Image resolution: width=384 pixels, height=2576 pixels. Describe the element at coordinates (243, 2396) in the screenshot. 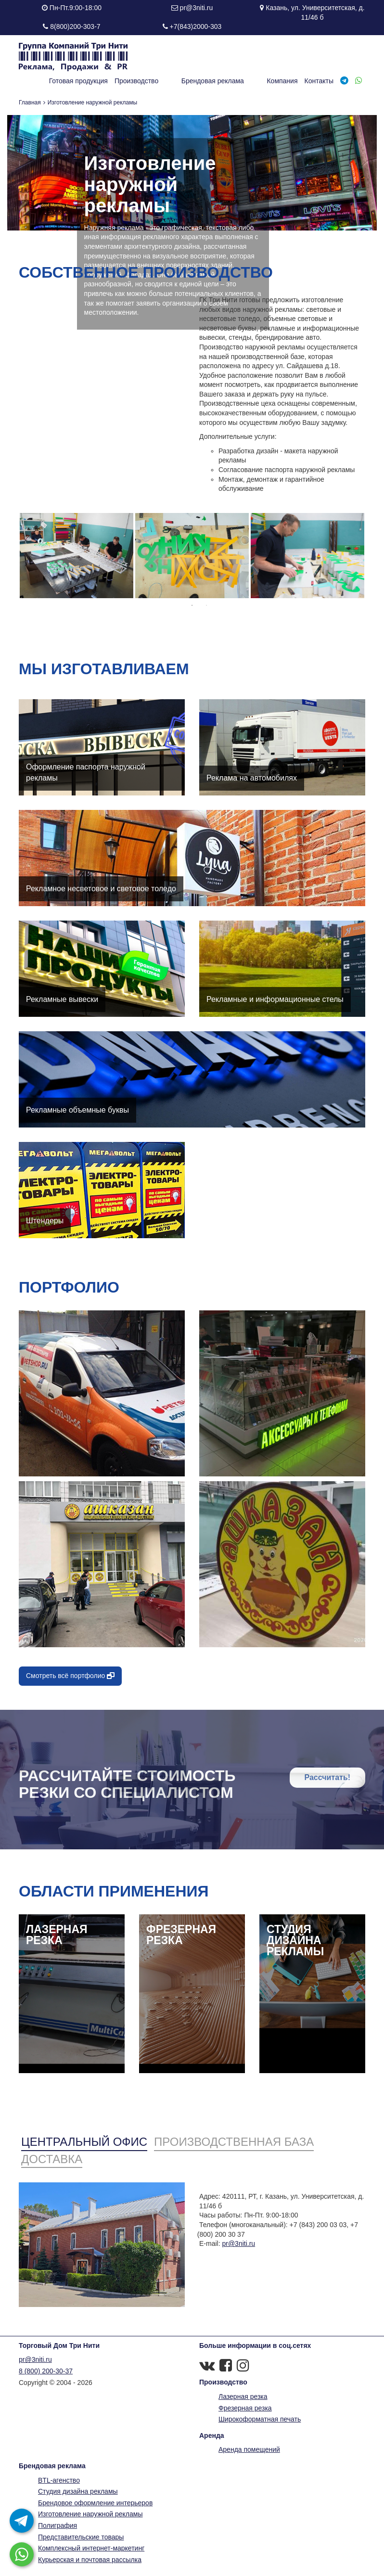

I see `Лазерная резка` at that location.